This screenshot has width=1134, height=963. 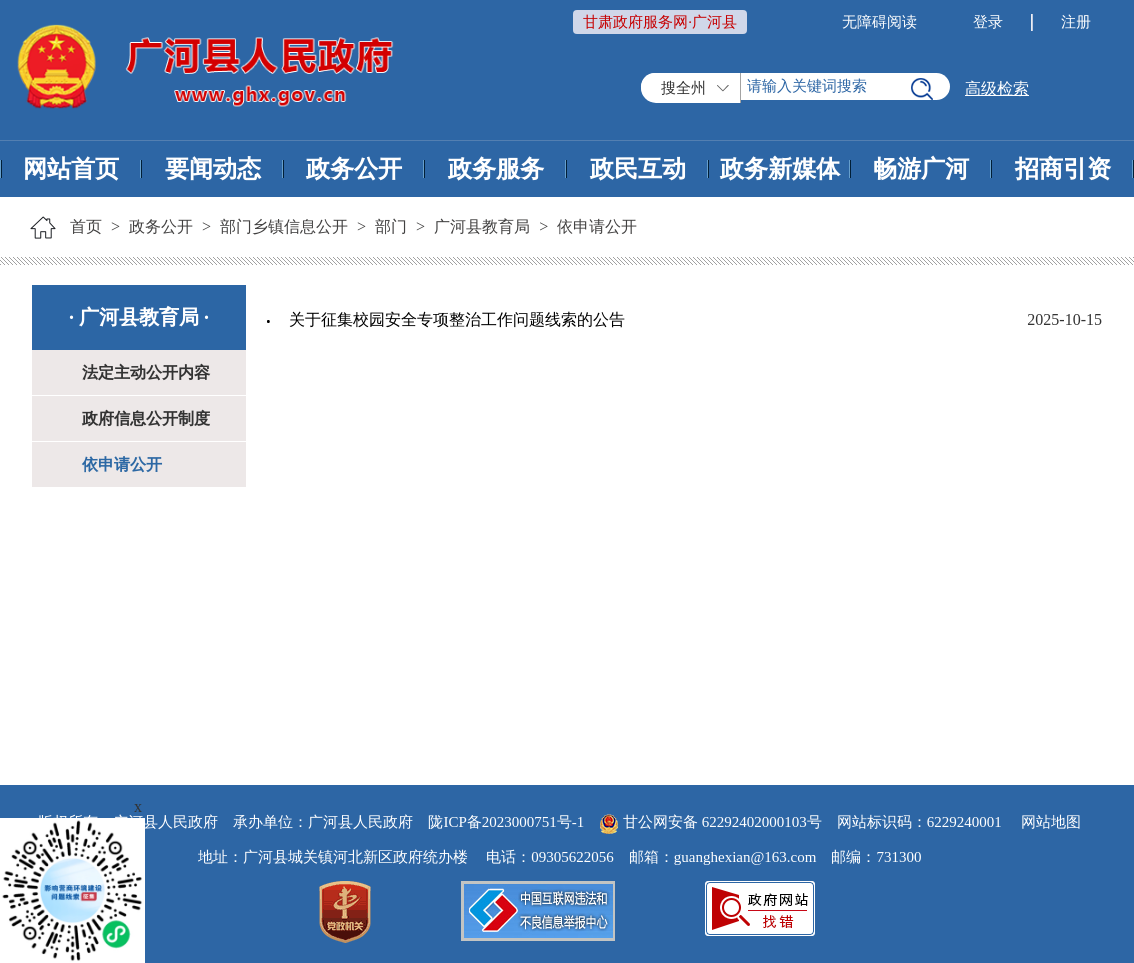 What do you see at coordinates (1076, 22) in the screenshot?
I see `注册` at bounding box center [1076, 22].